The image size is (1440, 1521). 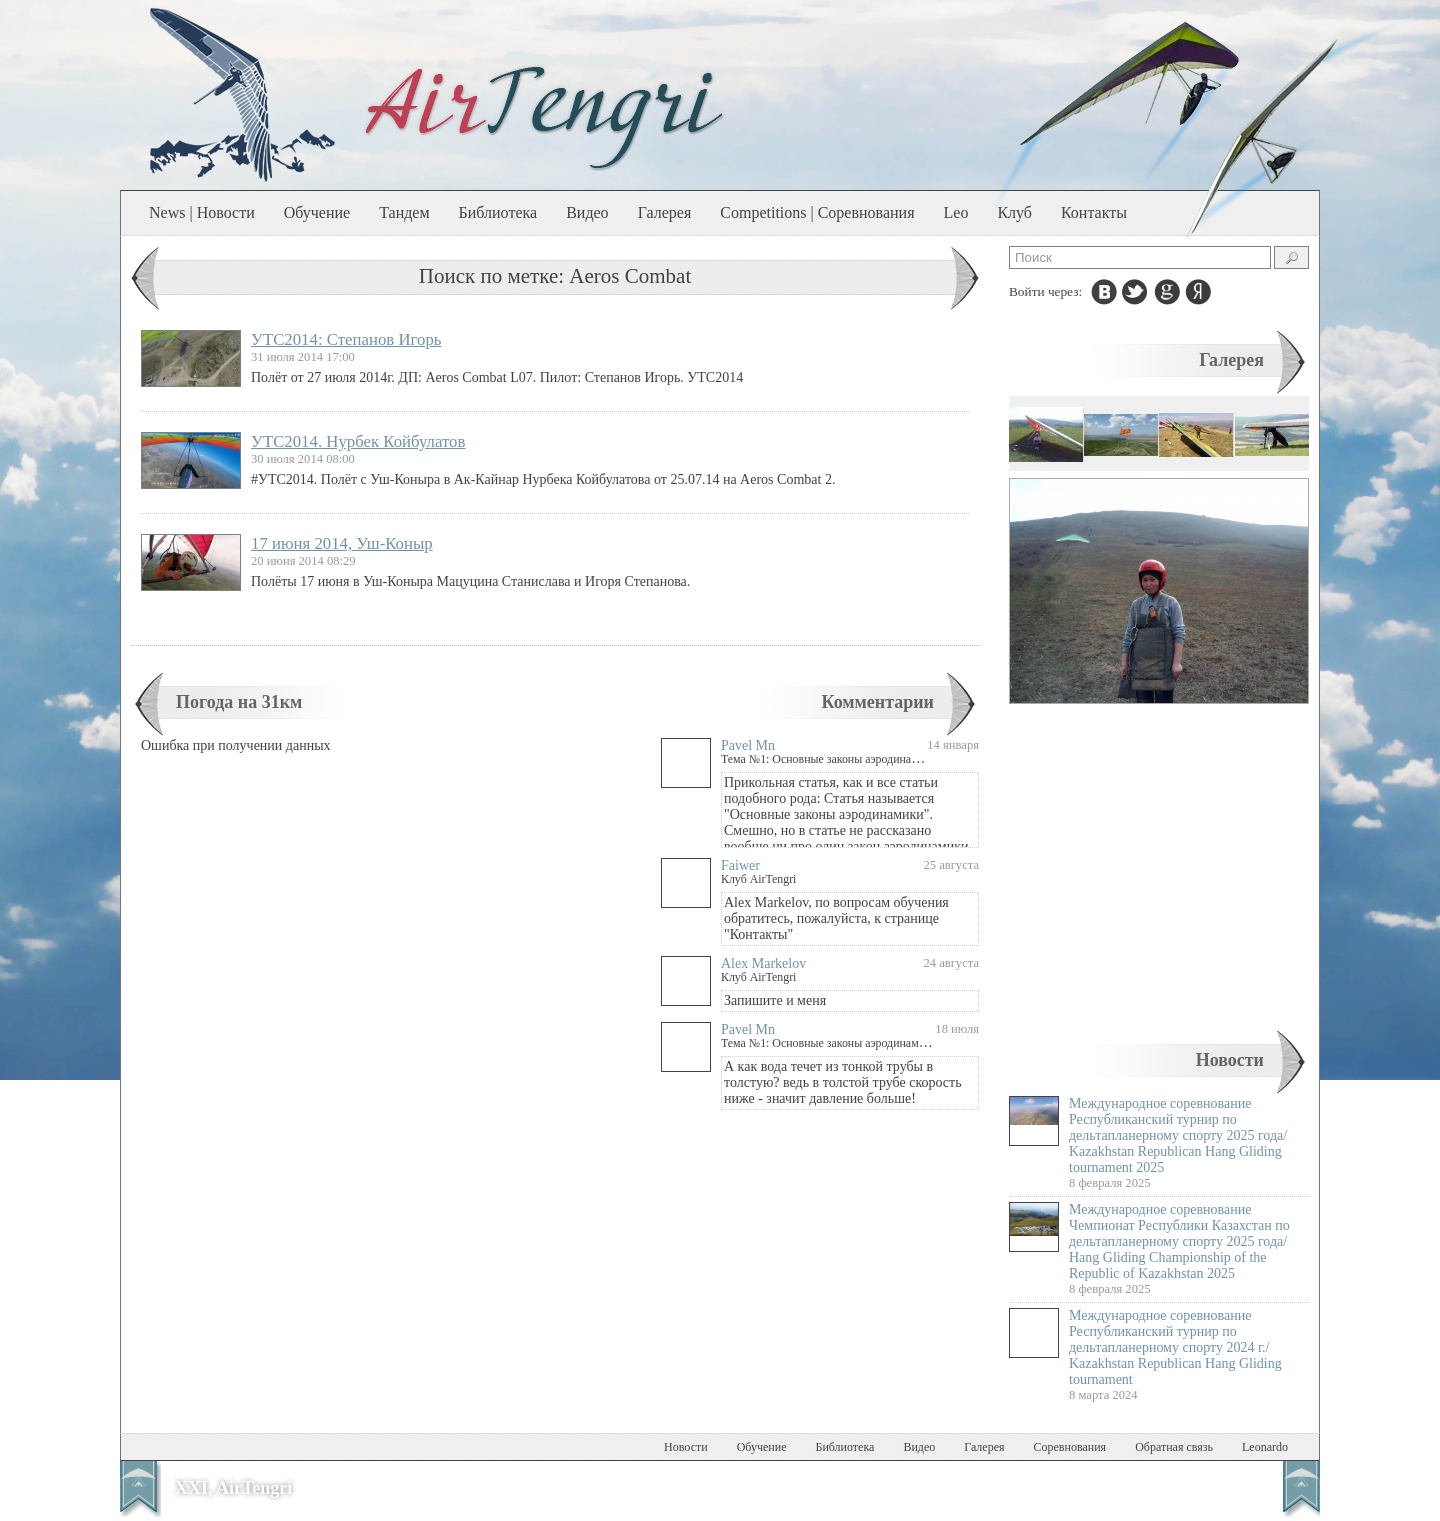 I want to click on Библиотека, so click(x=498, y=212).